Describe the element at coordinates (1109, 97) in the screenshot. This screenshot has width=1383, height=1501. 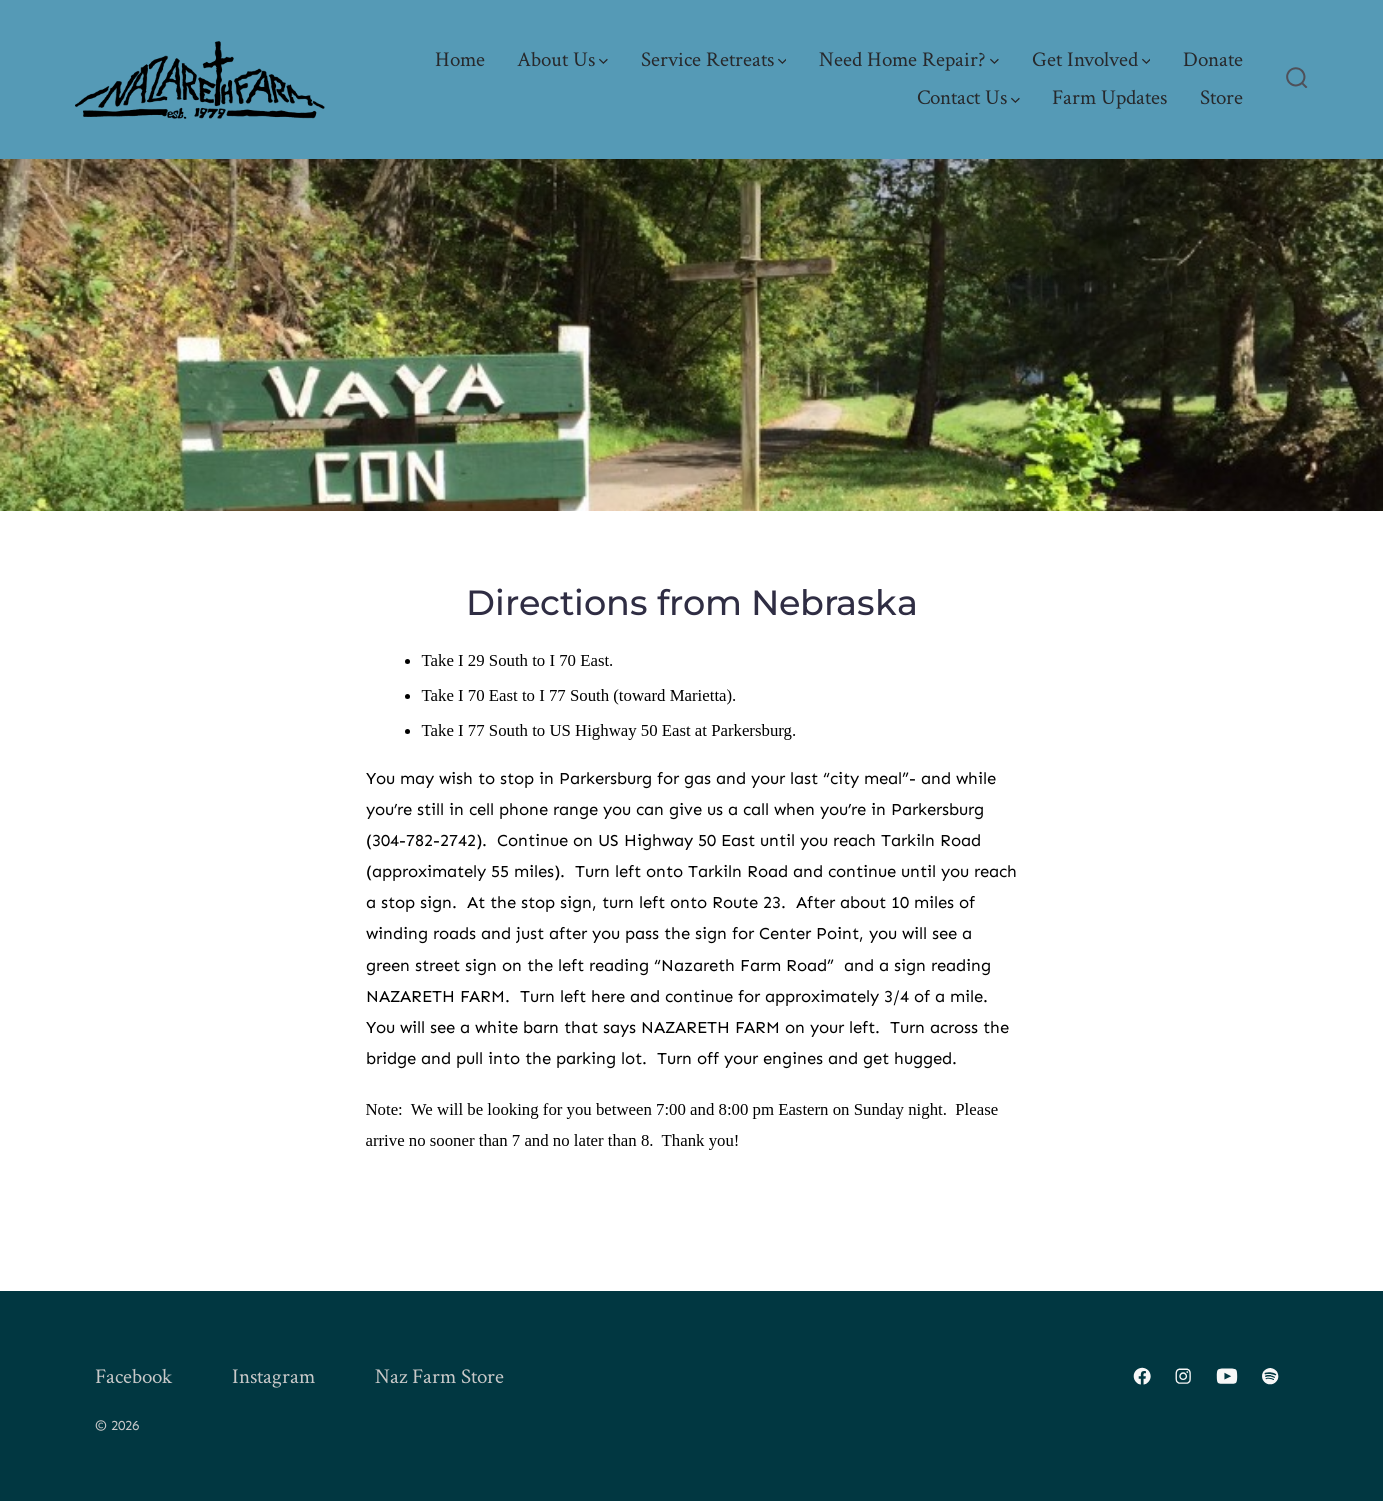
I see `Farm Updates` at that location.